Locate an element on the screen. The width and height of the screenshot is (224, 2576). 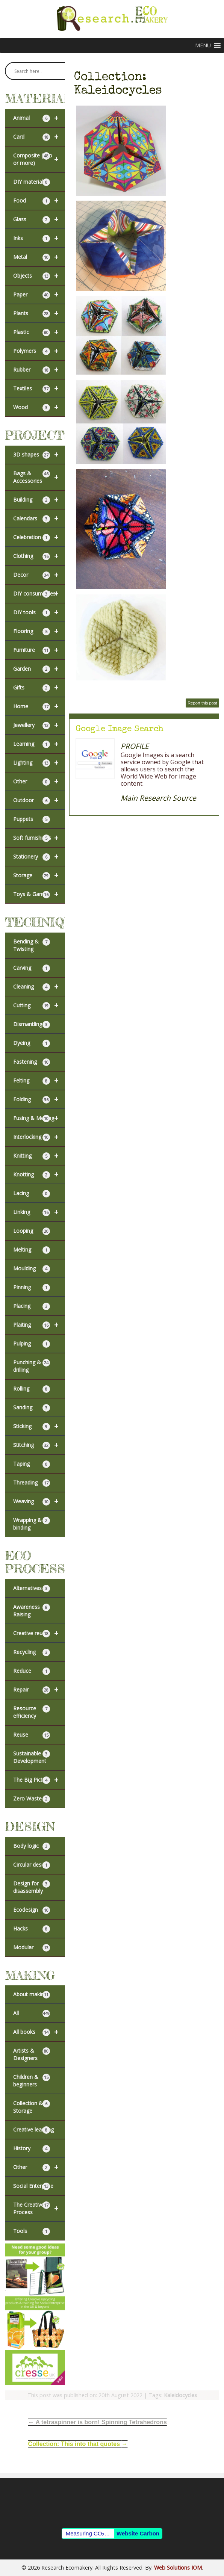
Gifts is located at coordinates (39, 688).